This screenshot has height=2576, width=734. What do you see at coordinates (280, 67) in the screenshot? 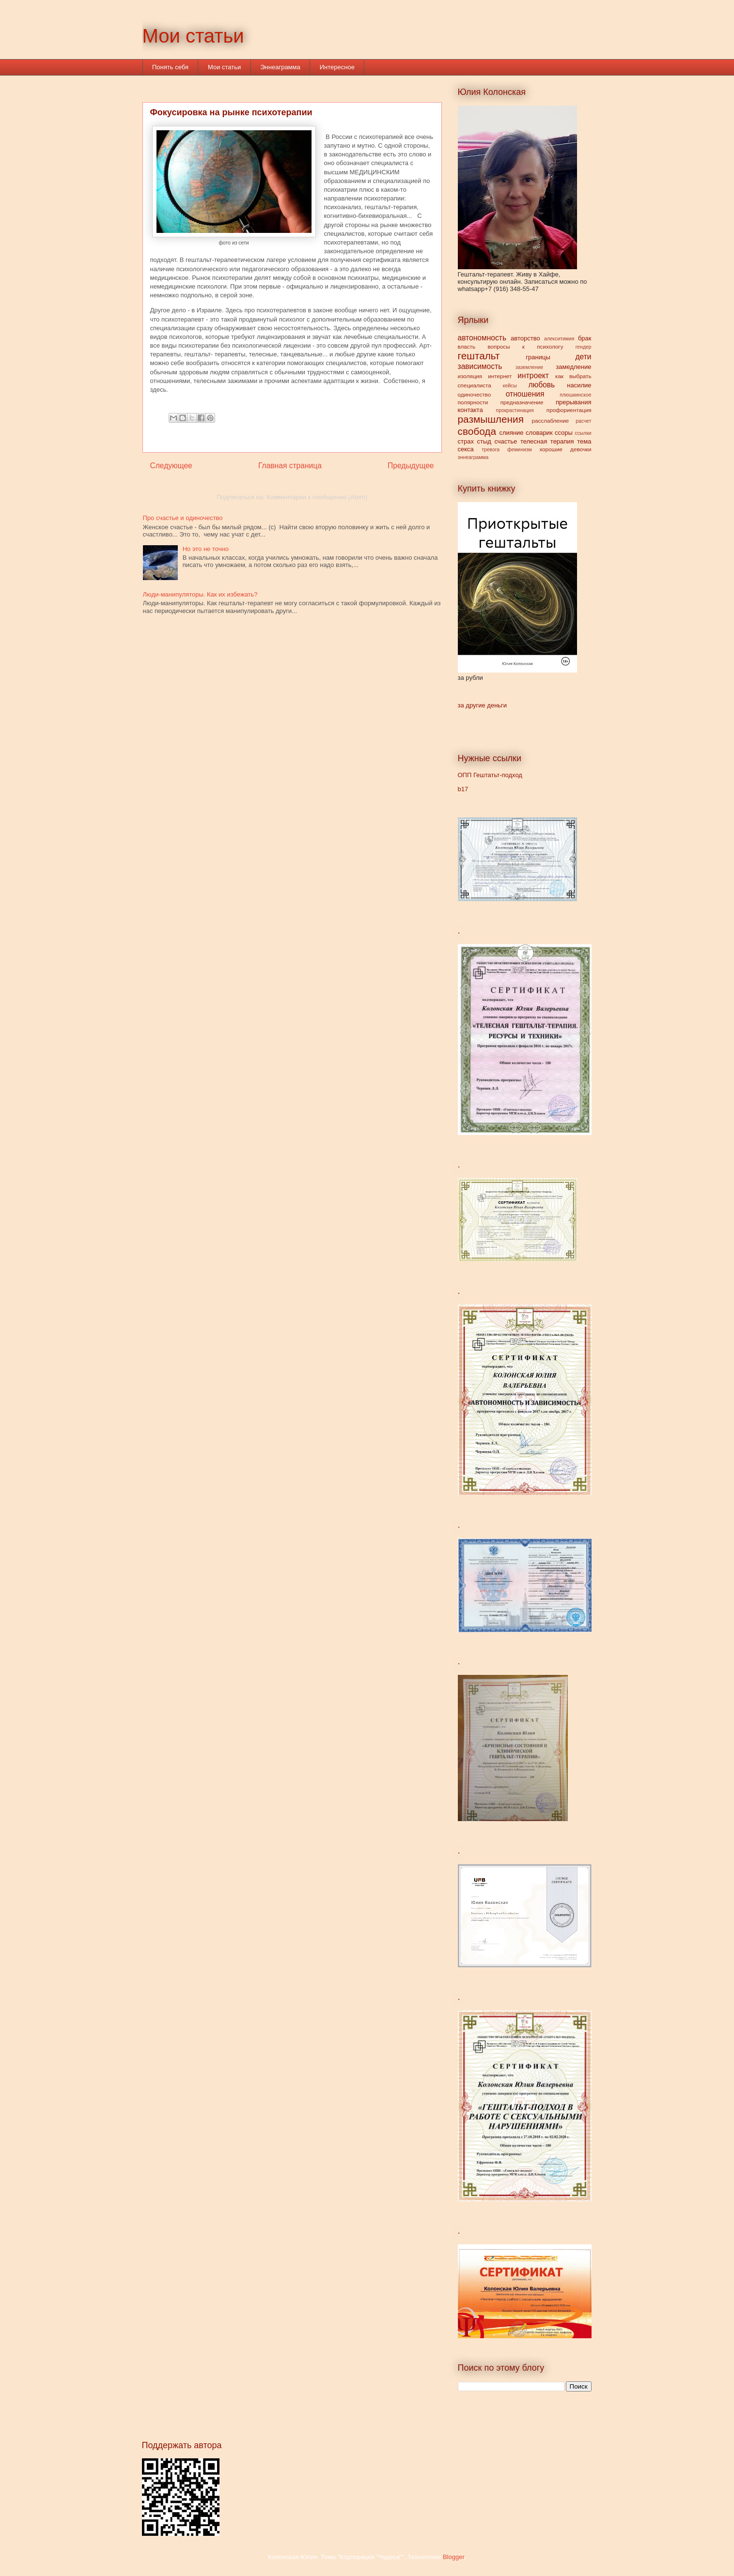
I see `Эннеаграмма` at bounding box center [280, 67].